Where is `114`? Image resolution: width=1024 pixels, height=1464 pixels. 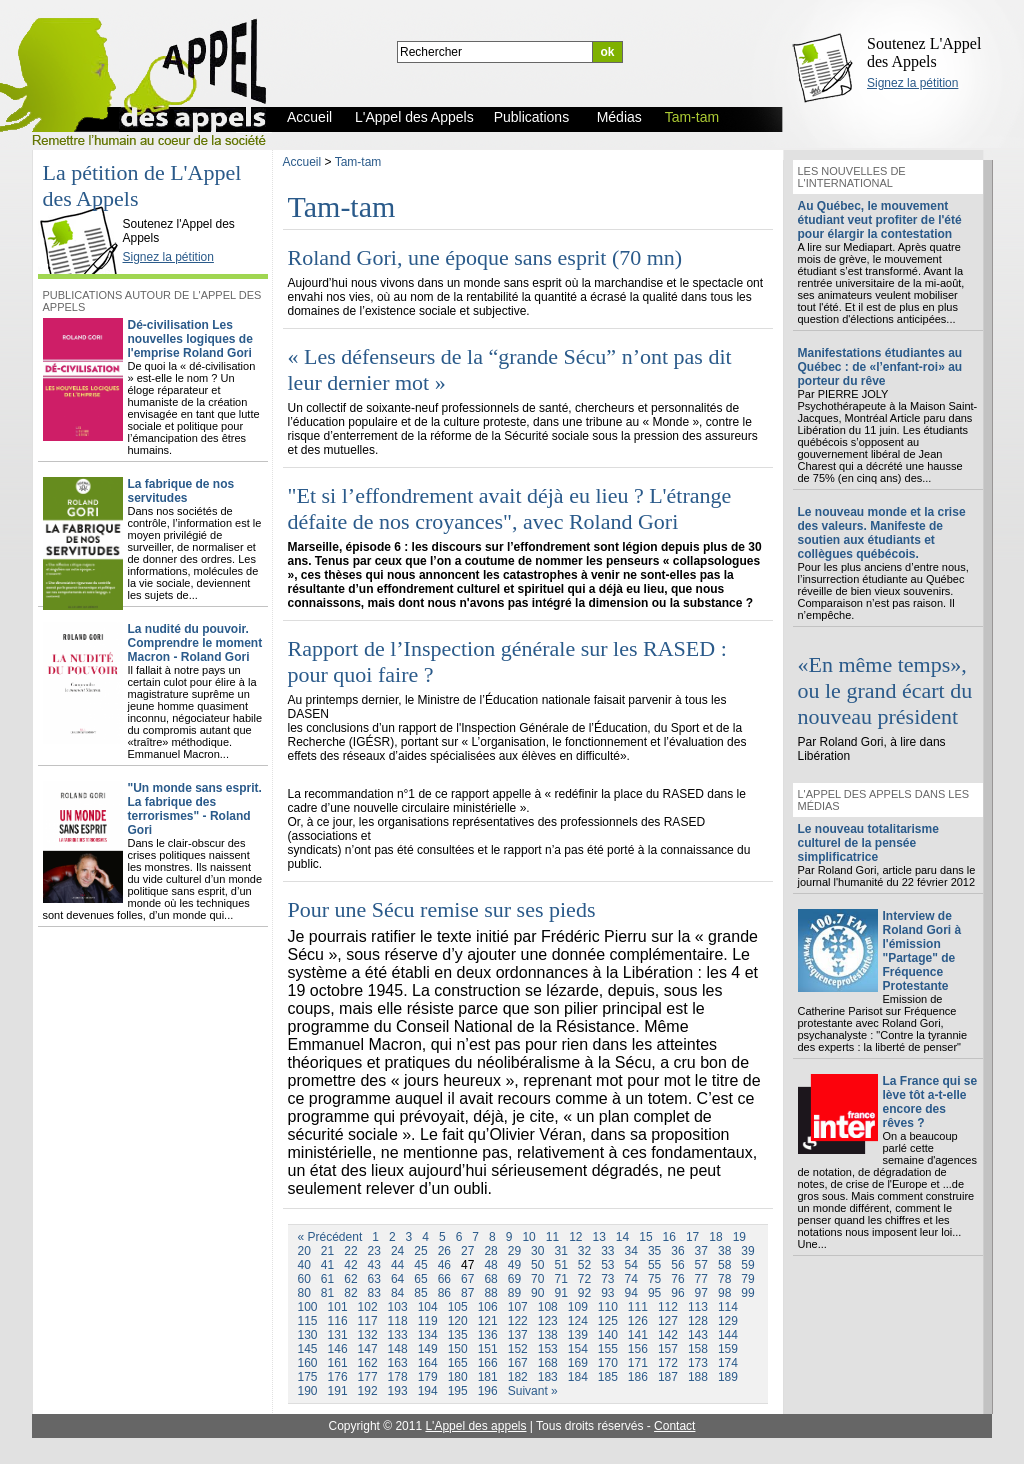 114 is located at coordinates (728, 1307).